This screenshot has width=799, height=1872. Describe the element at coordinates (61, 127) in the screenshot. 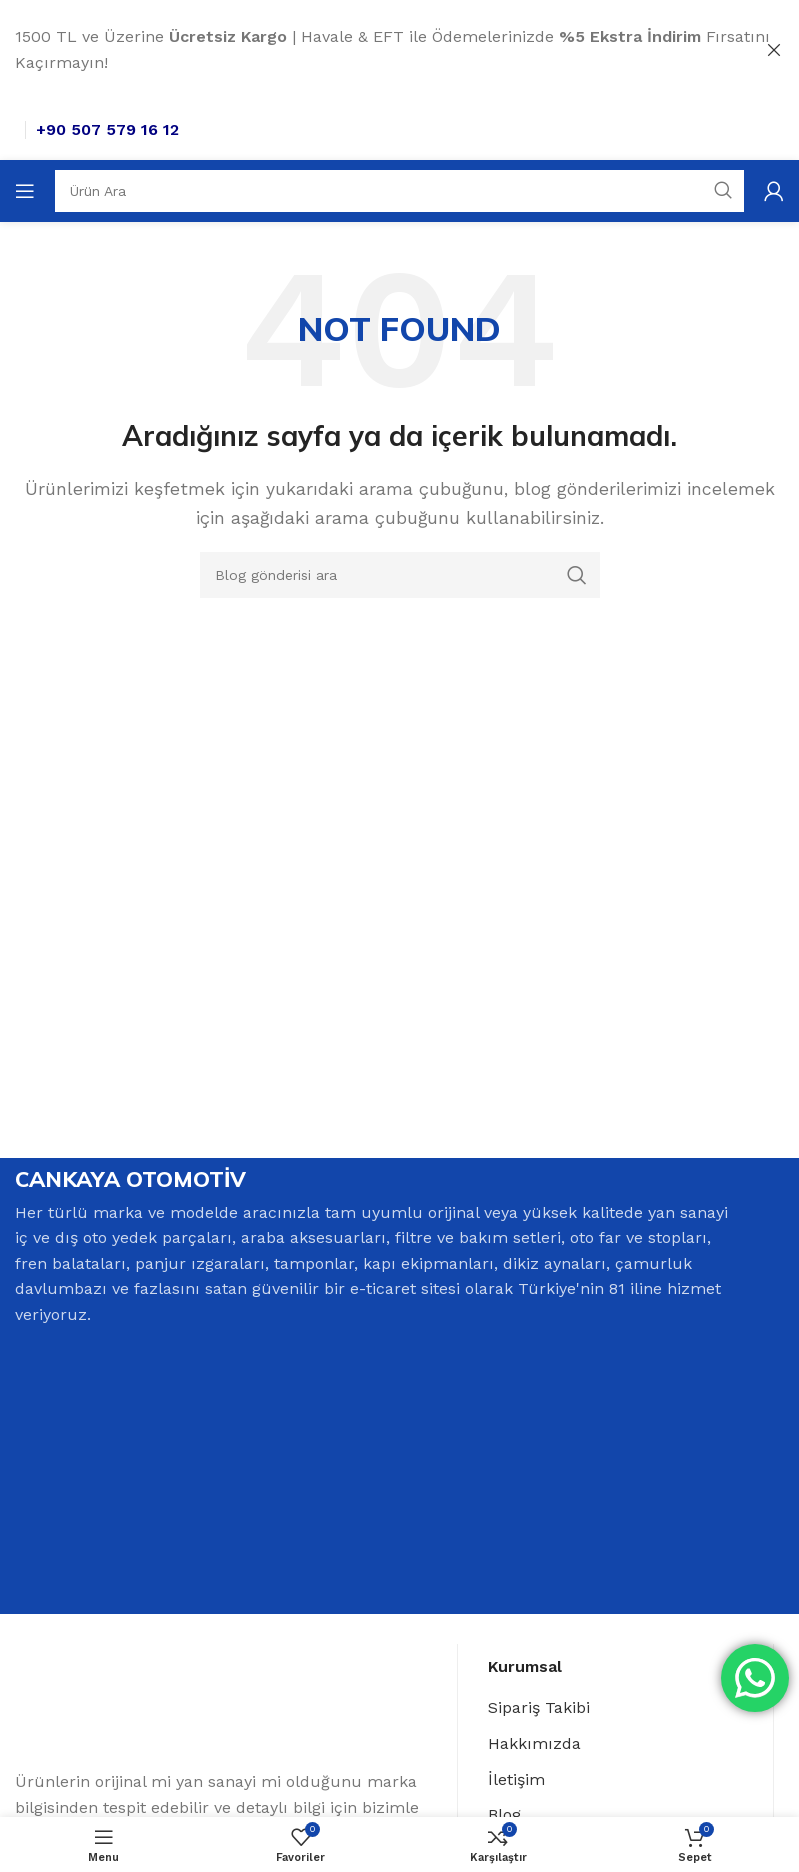

I see `[Site logo]` at that location.